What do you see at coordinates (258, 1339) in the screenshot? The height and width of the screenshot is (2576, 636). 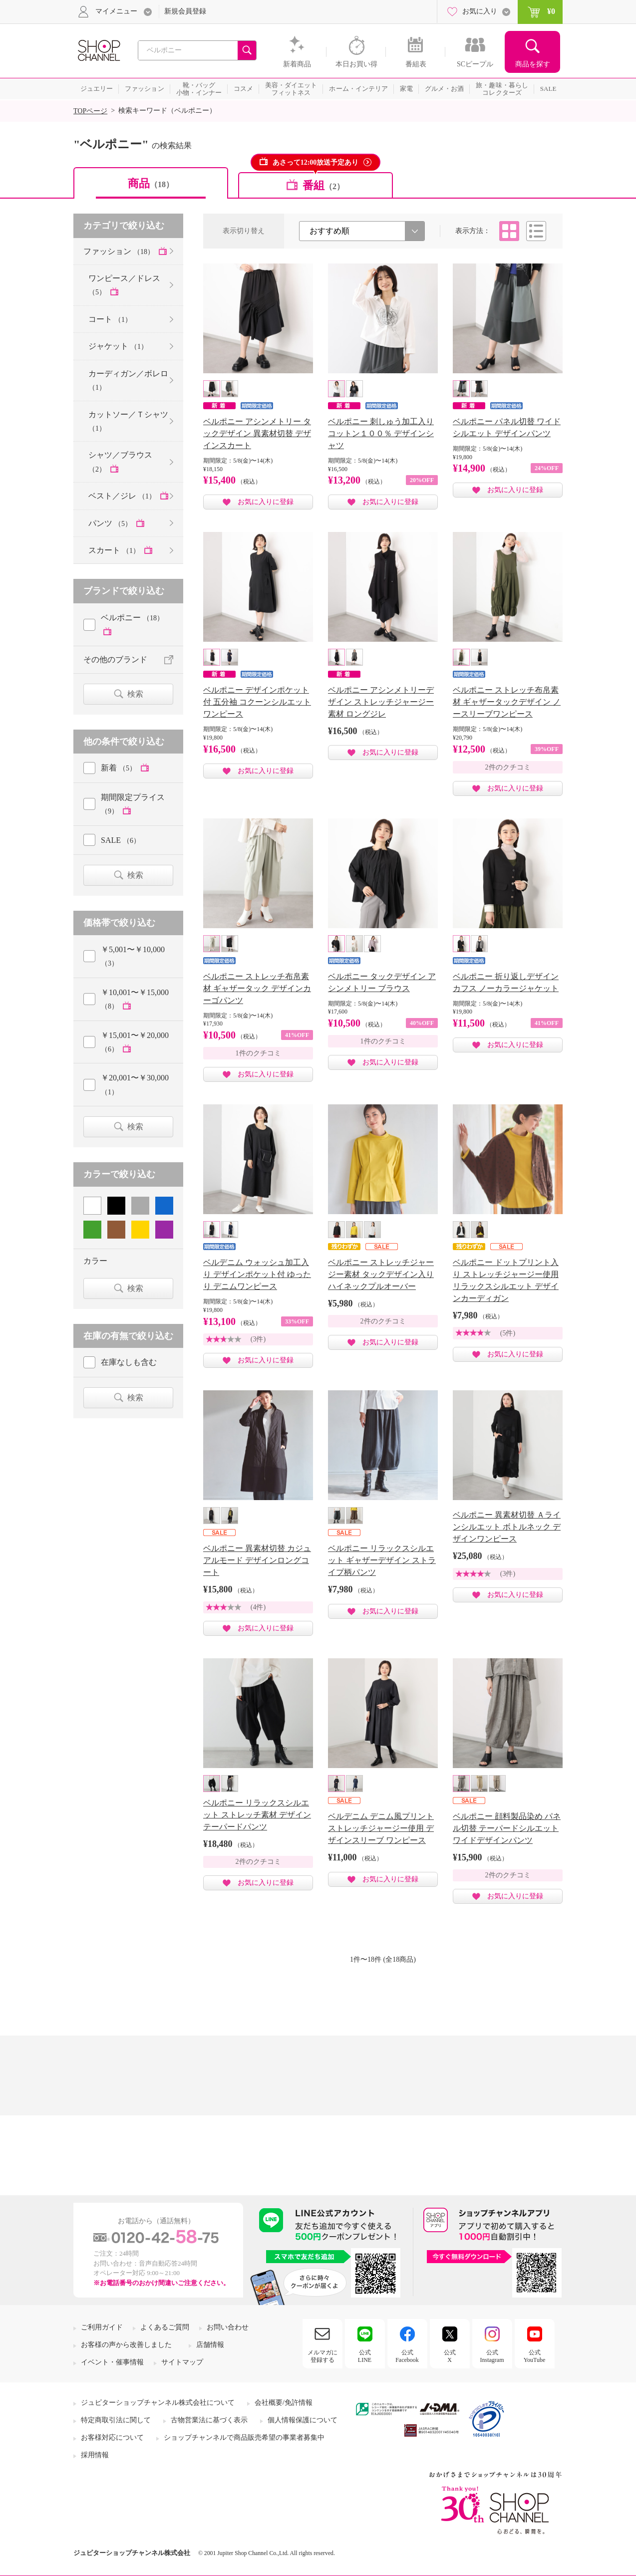 I see `(3件)` at bounding box center [258, 1339].